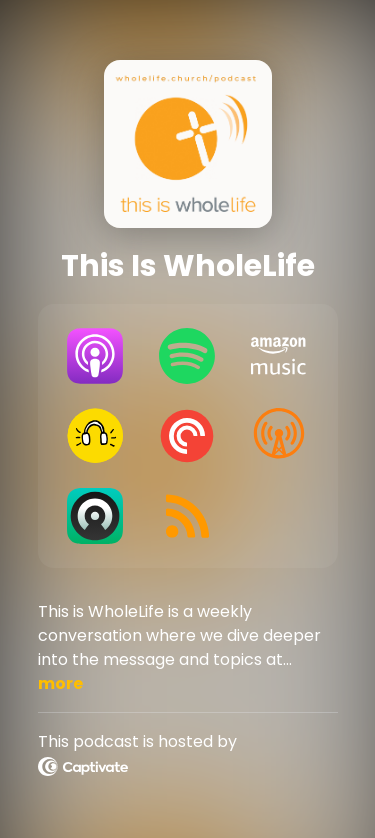 This screenshot has width=375, height=838. Describe the element at coordinates (279, 436) in the screenshot. I see `[Listen on Overcast]` at that location.